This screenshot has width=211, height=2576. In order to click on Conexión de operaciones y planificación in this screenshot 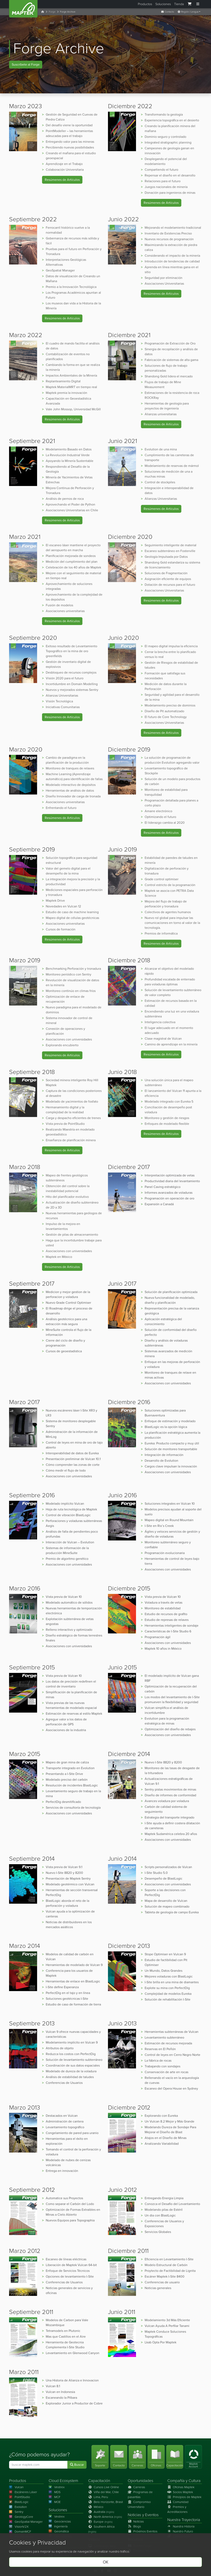, I will do `click(65, 1031)`.